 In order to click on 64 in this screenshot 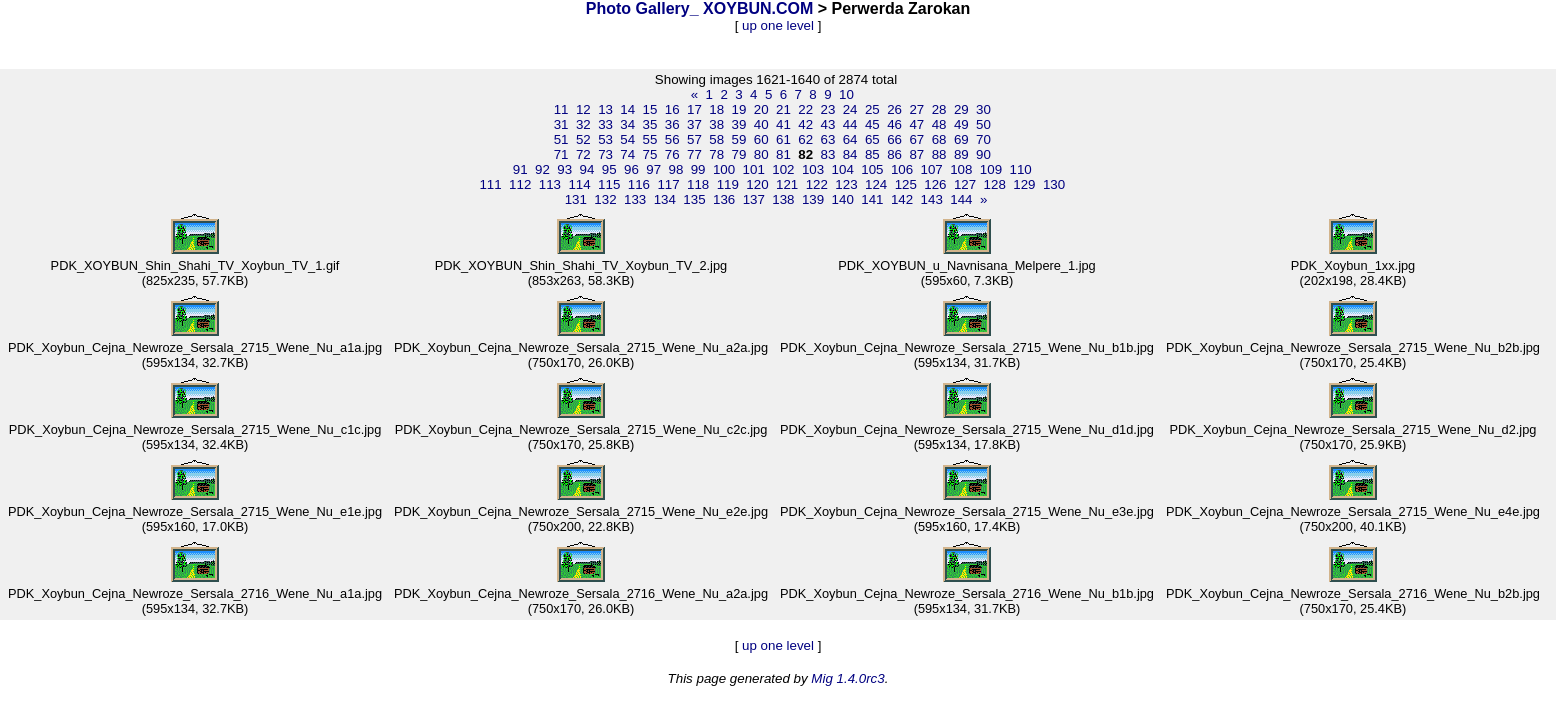, I will do `click(850, 139)`.